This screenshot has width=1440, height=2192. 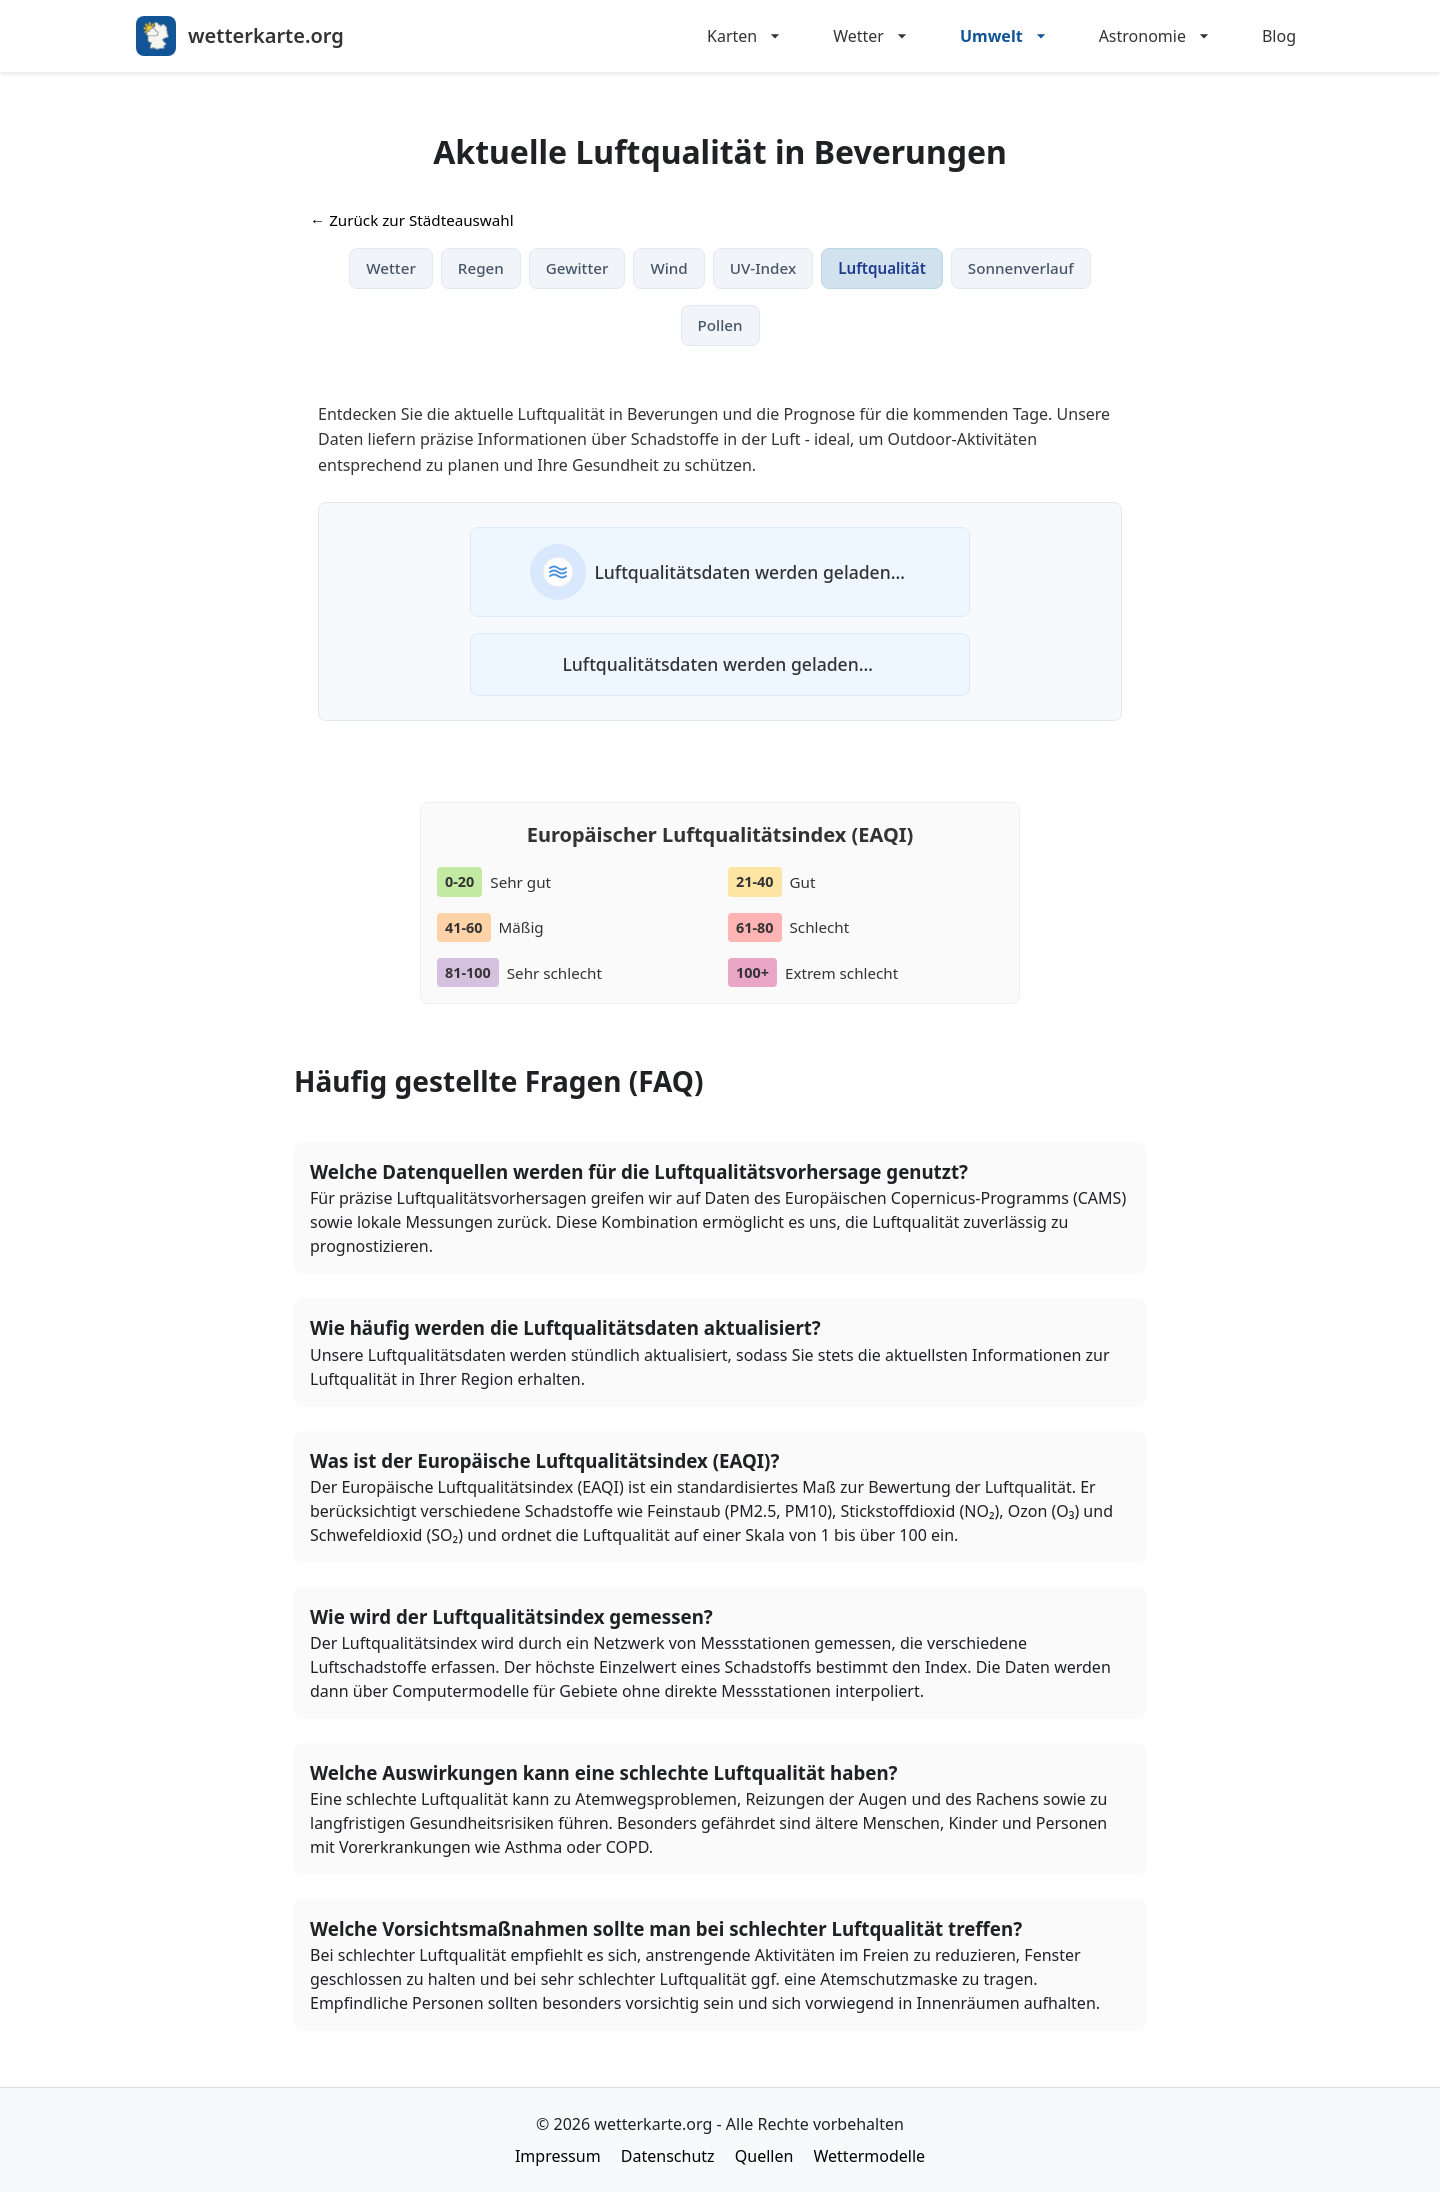 What do you see at coordinates (1005, 36) in the screenshot?
I see `Umwelt` at bounding box center [1005, 36].